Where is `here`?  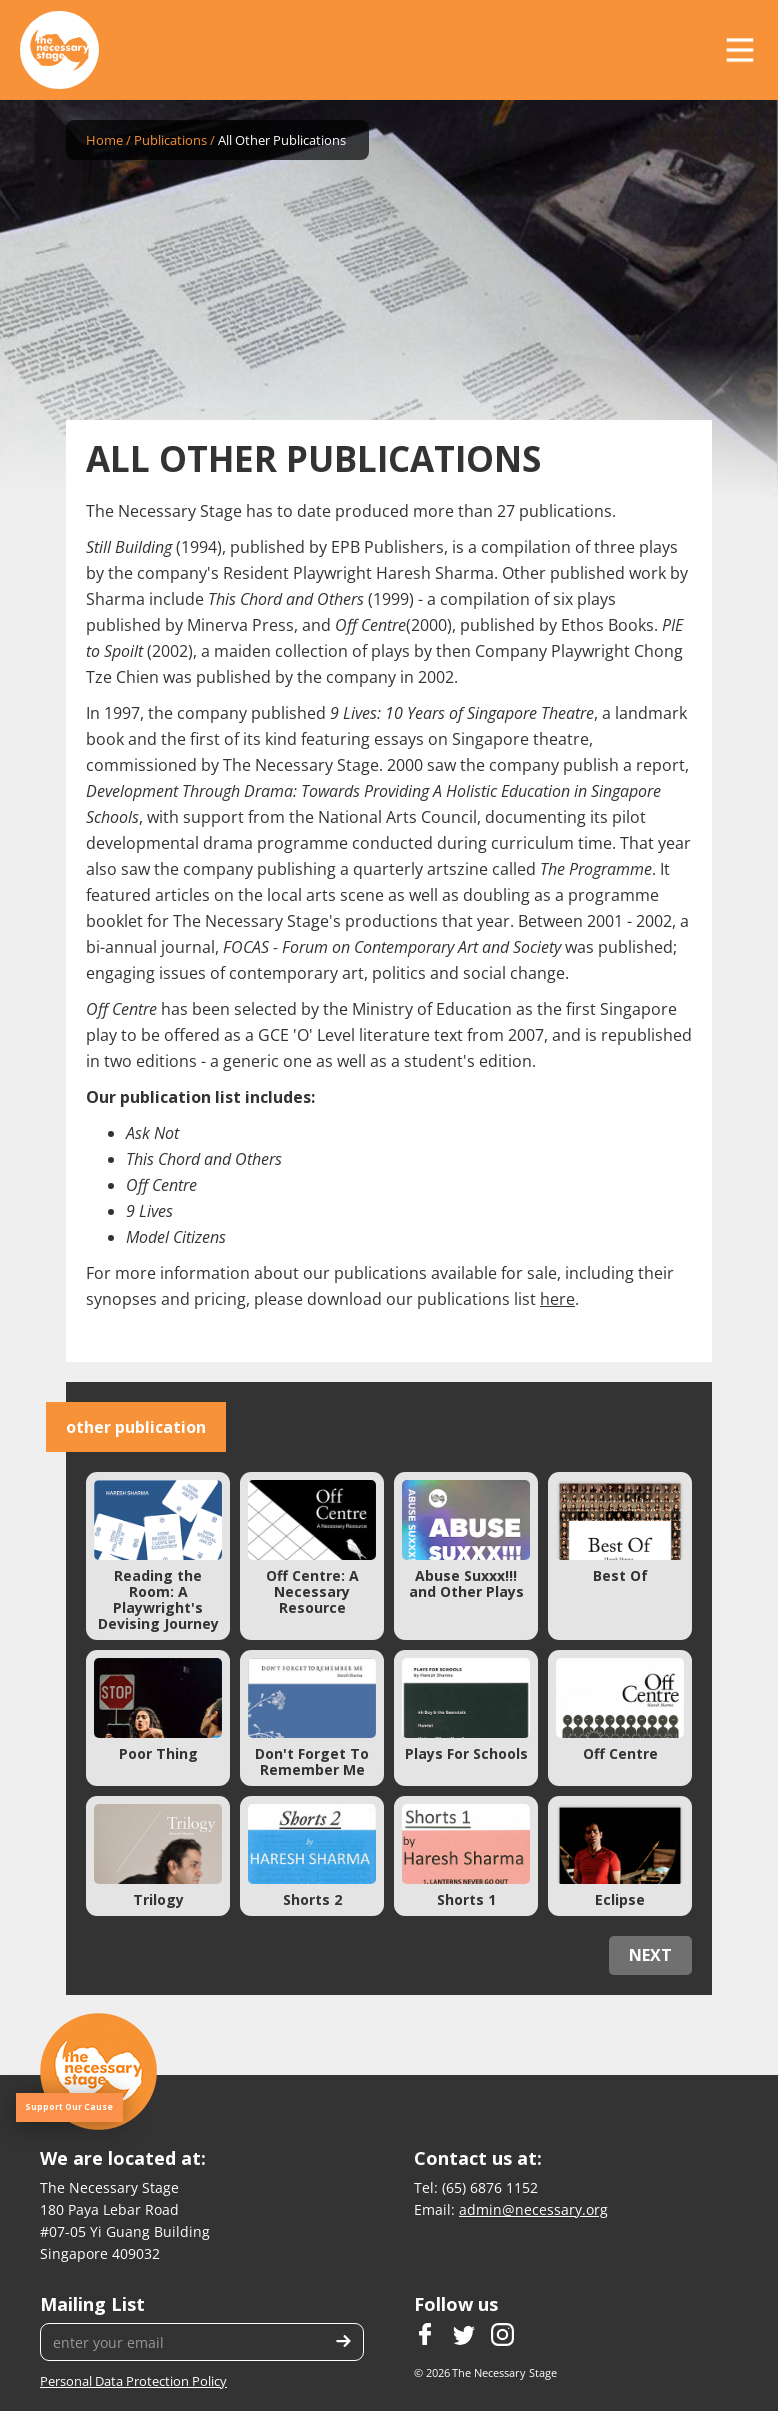
here is located at coordinates (557, 1299).